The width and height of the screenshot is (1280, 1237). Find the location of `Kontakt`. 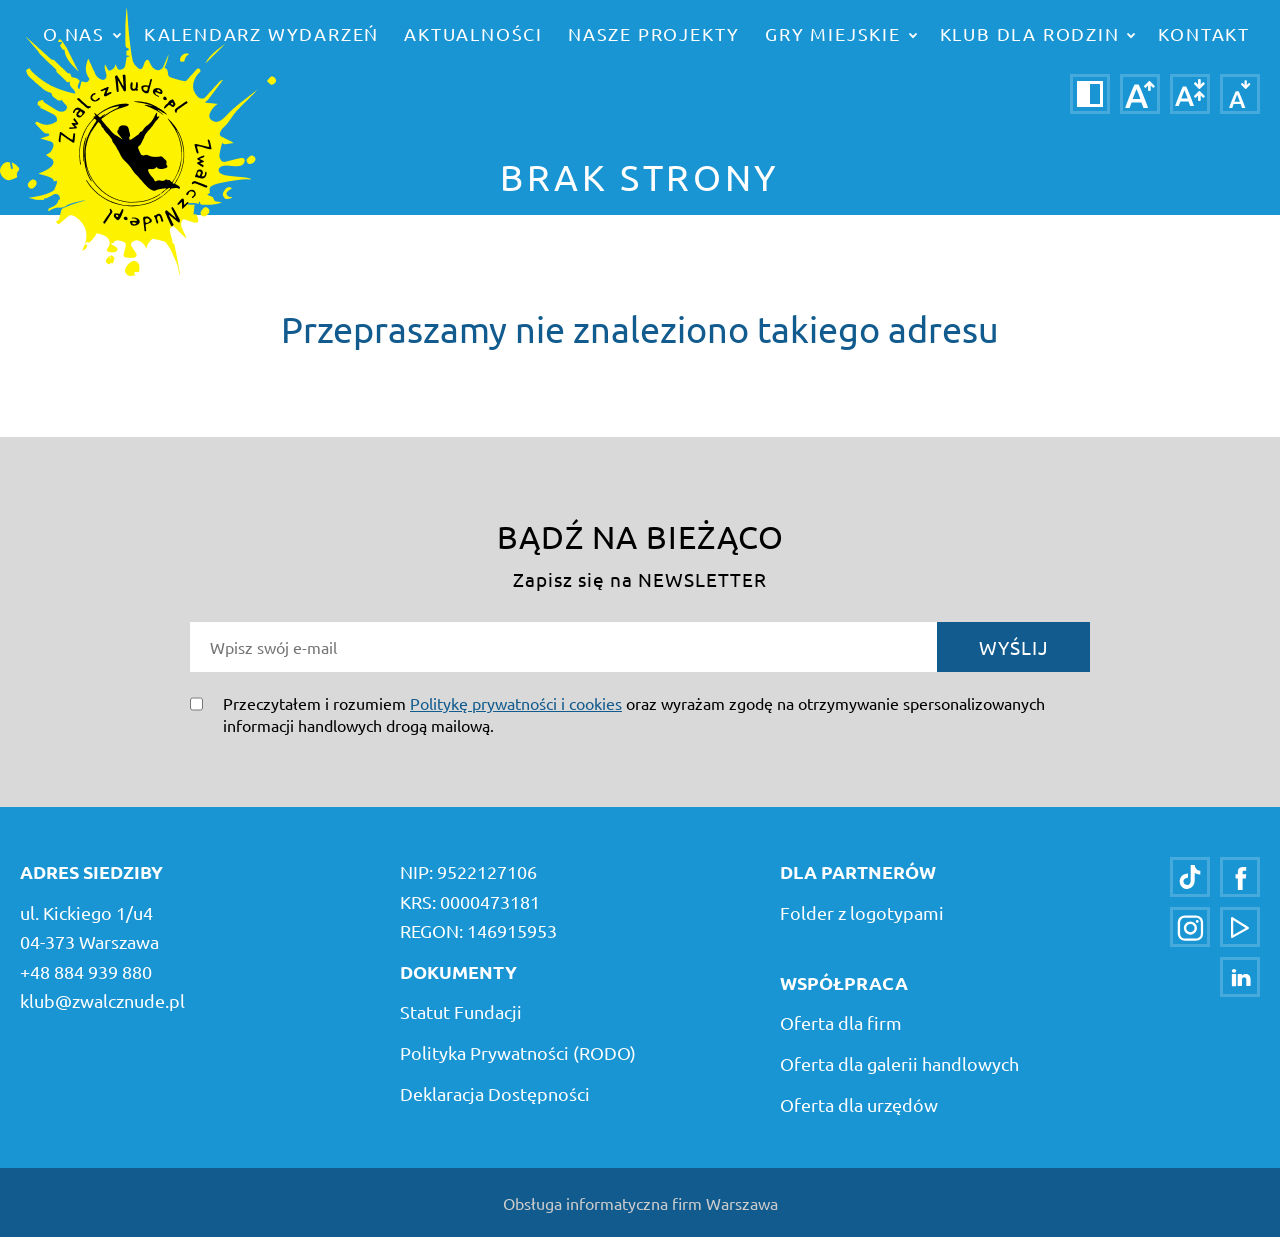

Kontakt is located at coordinates (1204, 33).